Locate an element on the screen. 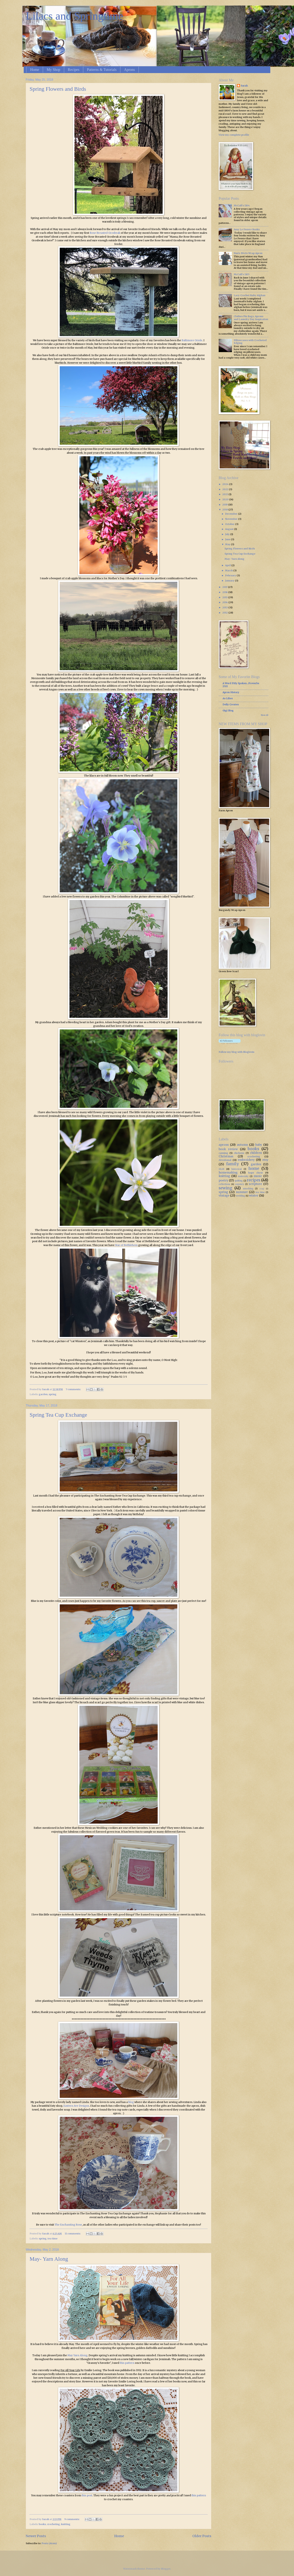 This screenshot has height=2576, width=294. historical is located at coordinates (237, 1169).